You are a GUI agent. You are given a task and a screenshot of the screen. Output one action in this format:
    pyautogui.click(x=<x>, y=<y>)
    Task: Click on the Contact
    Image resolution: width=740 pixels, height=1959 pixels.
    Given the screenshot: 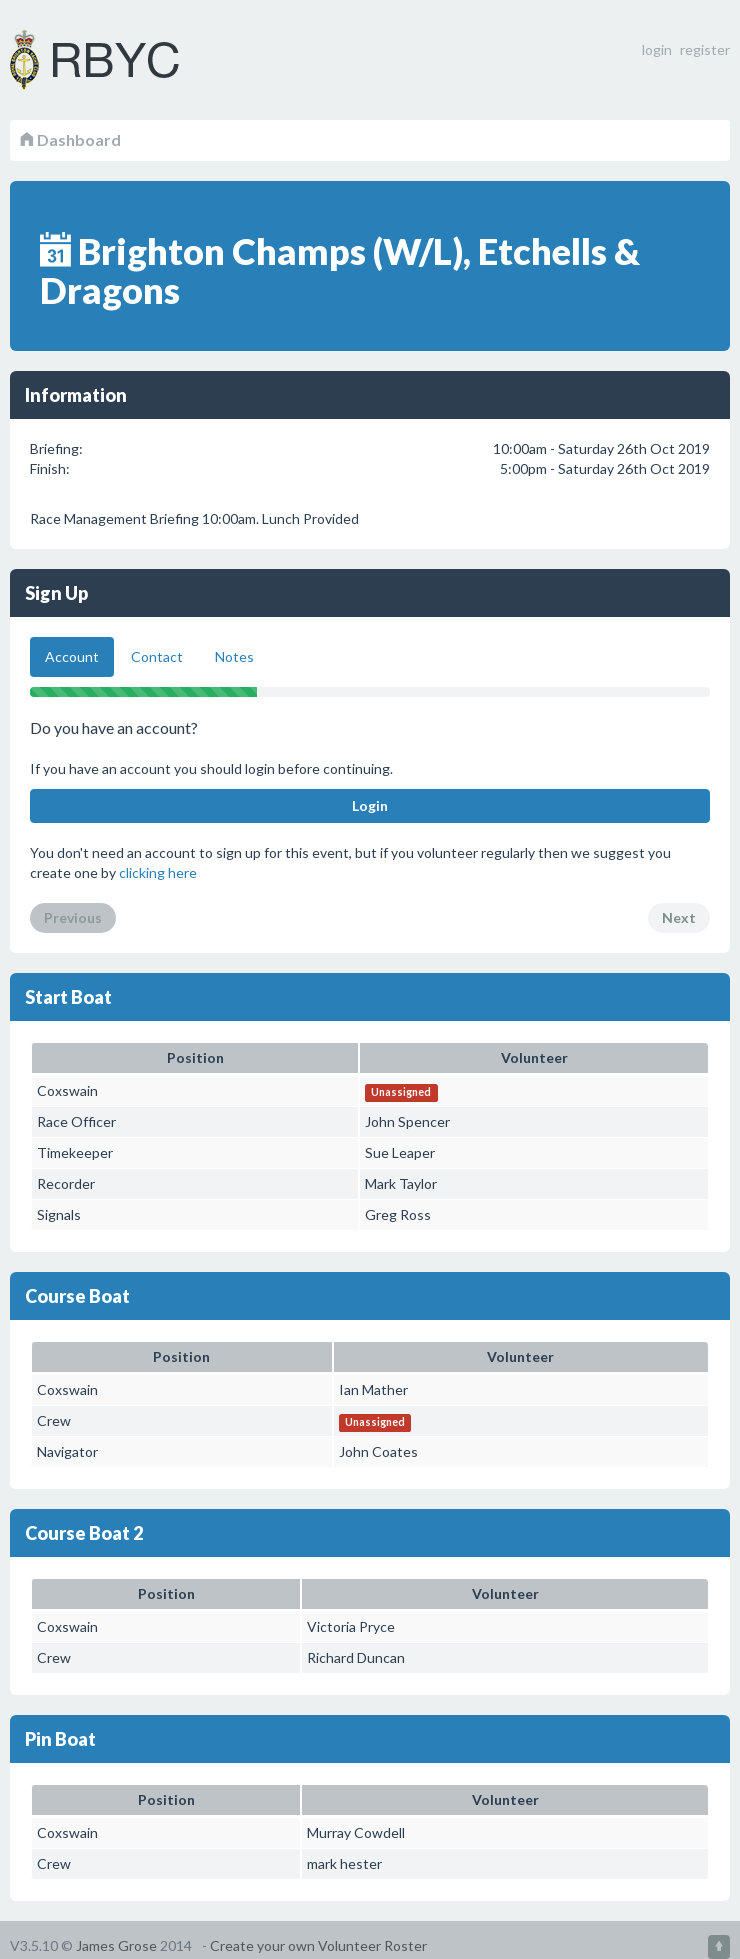 What is the action you would take?
    pyautogui.click(x=157, y=656)
    